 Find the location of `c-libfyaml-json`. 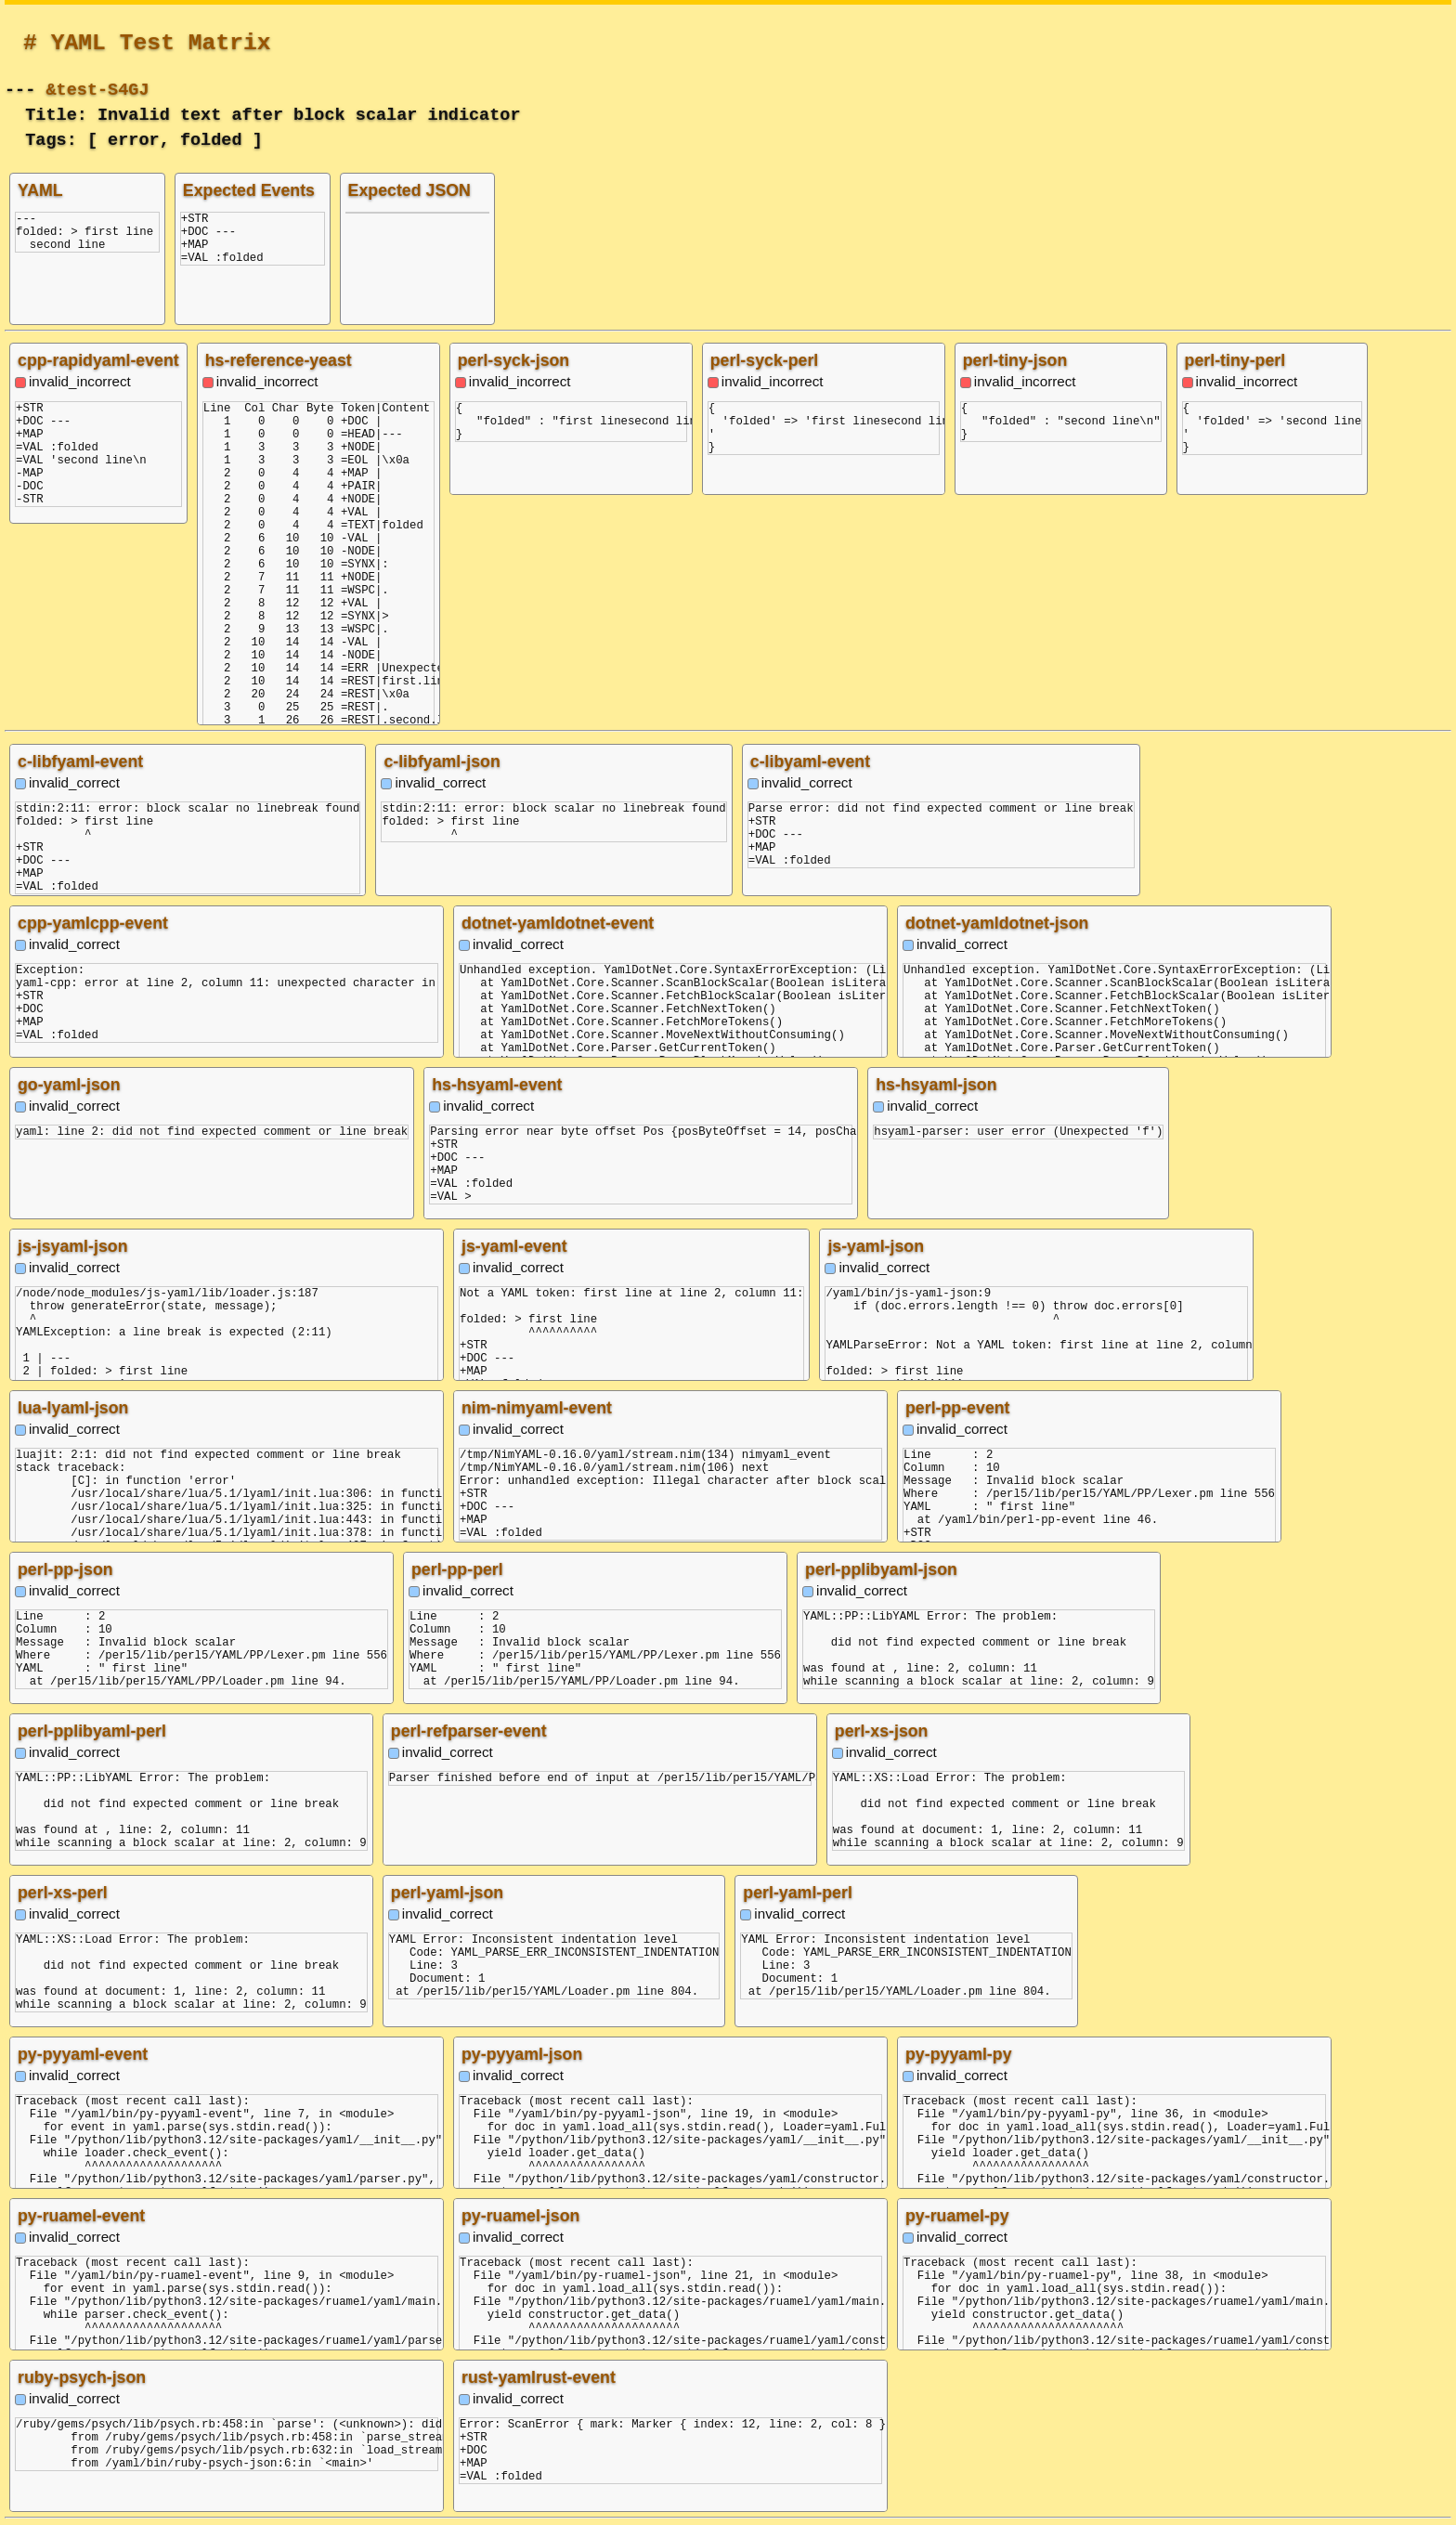

c-libfyaml-json is located at coordinates (442, 761).